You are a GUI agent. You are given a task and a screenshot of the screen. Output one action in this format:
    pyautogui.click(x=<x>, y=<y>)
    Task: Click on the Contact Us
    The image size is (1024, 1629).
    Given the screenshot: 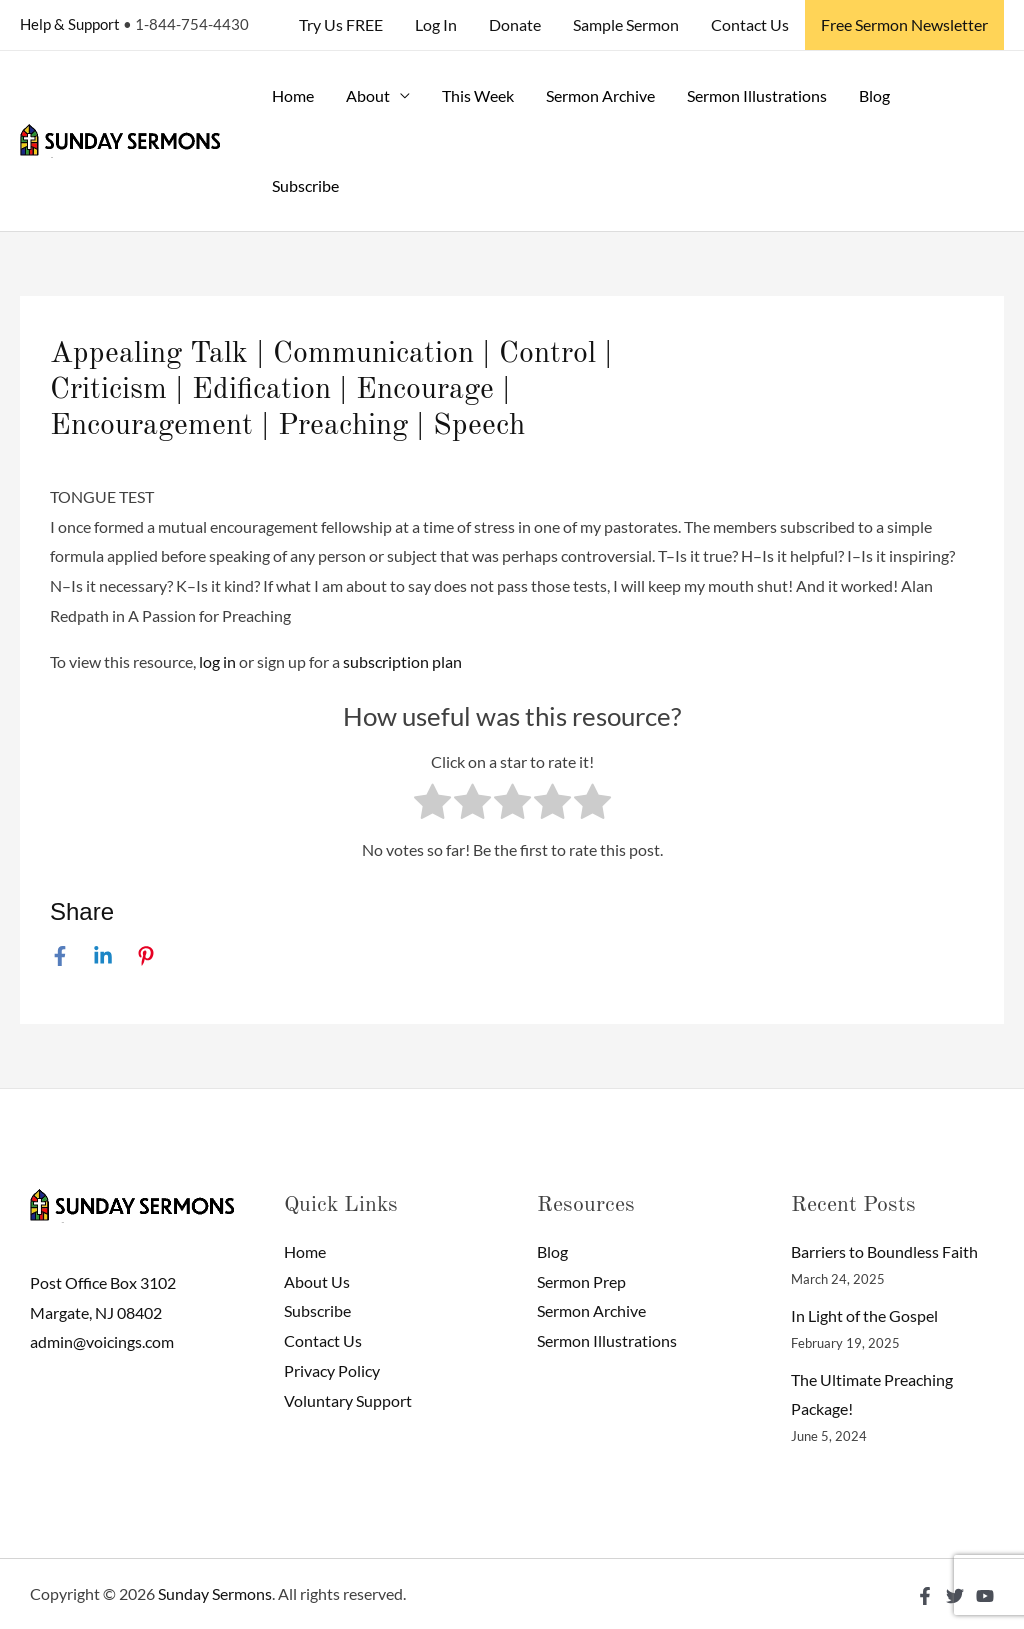 What is the action you would take?
    pyautogui.click(x=750, y=24)
    